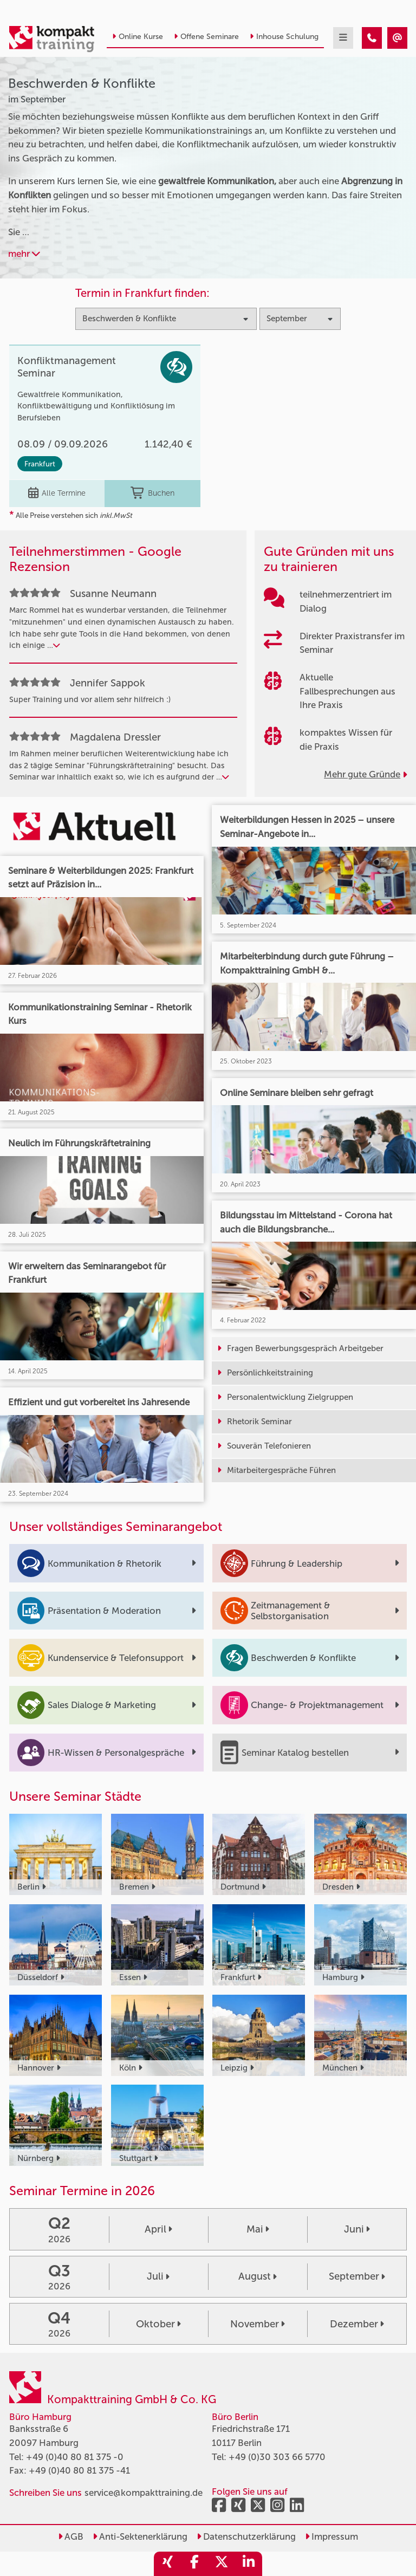 The width and height of the screenshot is (416, 2576). I want to click on AGB, so click(70, 2536).